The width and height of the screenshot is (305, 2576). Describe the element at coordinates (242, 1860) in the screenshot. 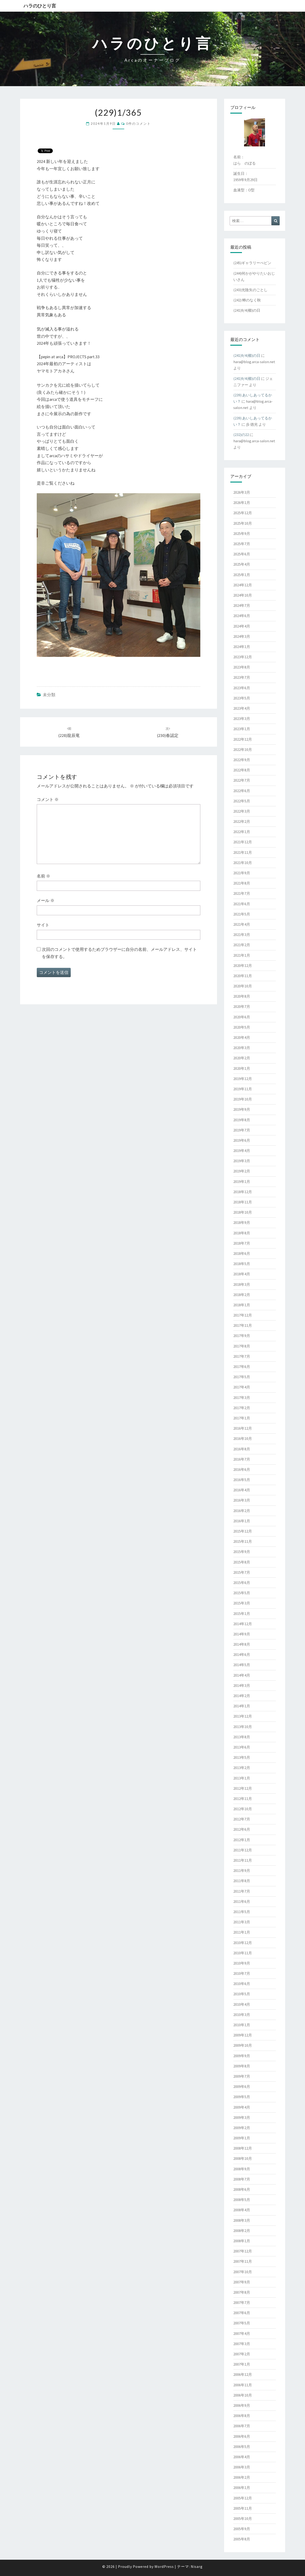

I see `2011年11月` at that location.